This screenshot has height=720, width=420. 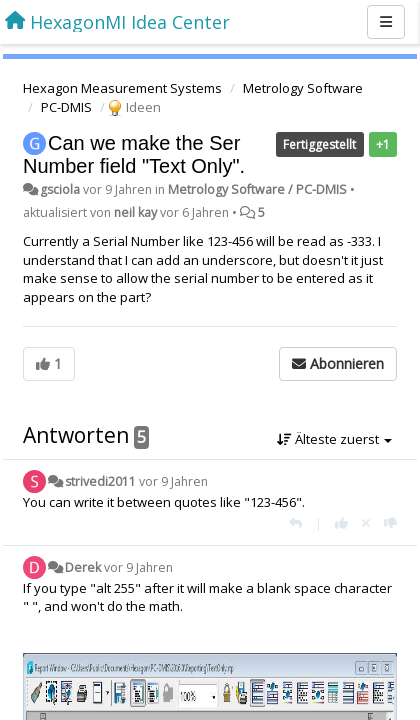 What do you see at coordinates (134, 154) in the screenshot?
I see `Can we make the Ser Number field "Text Only".` at bounding box center [134, 154].